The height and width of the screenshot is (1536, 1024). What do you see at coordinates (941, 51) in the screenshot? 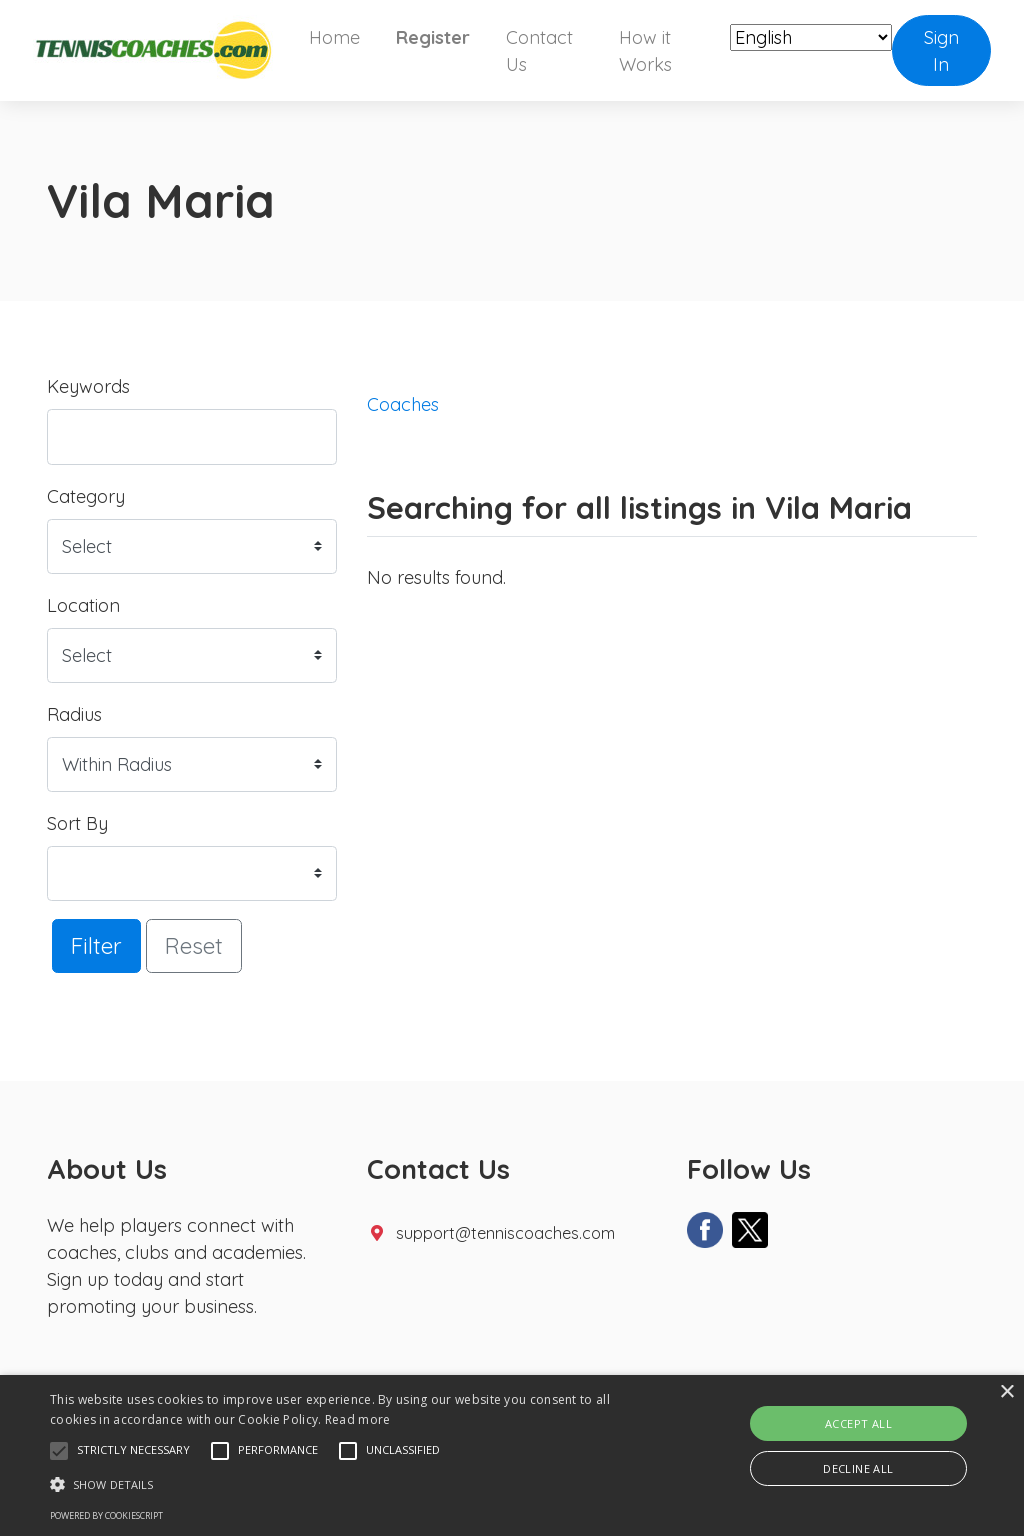
I see `Sign In` at bounding box center [941, 51].